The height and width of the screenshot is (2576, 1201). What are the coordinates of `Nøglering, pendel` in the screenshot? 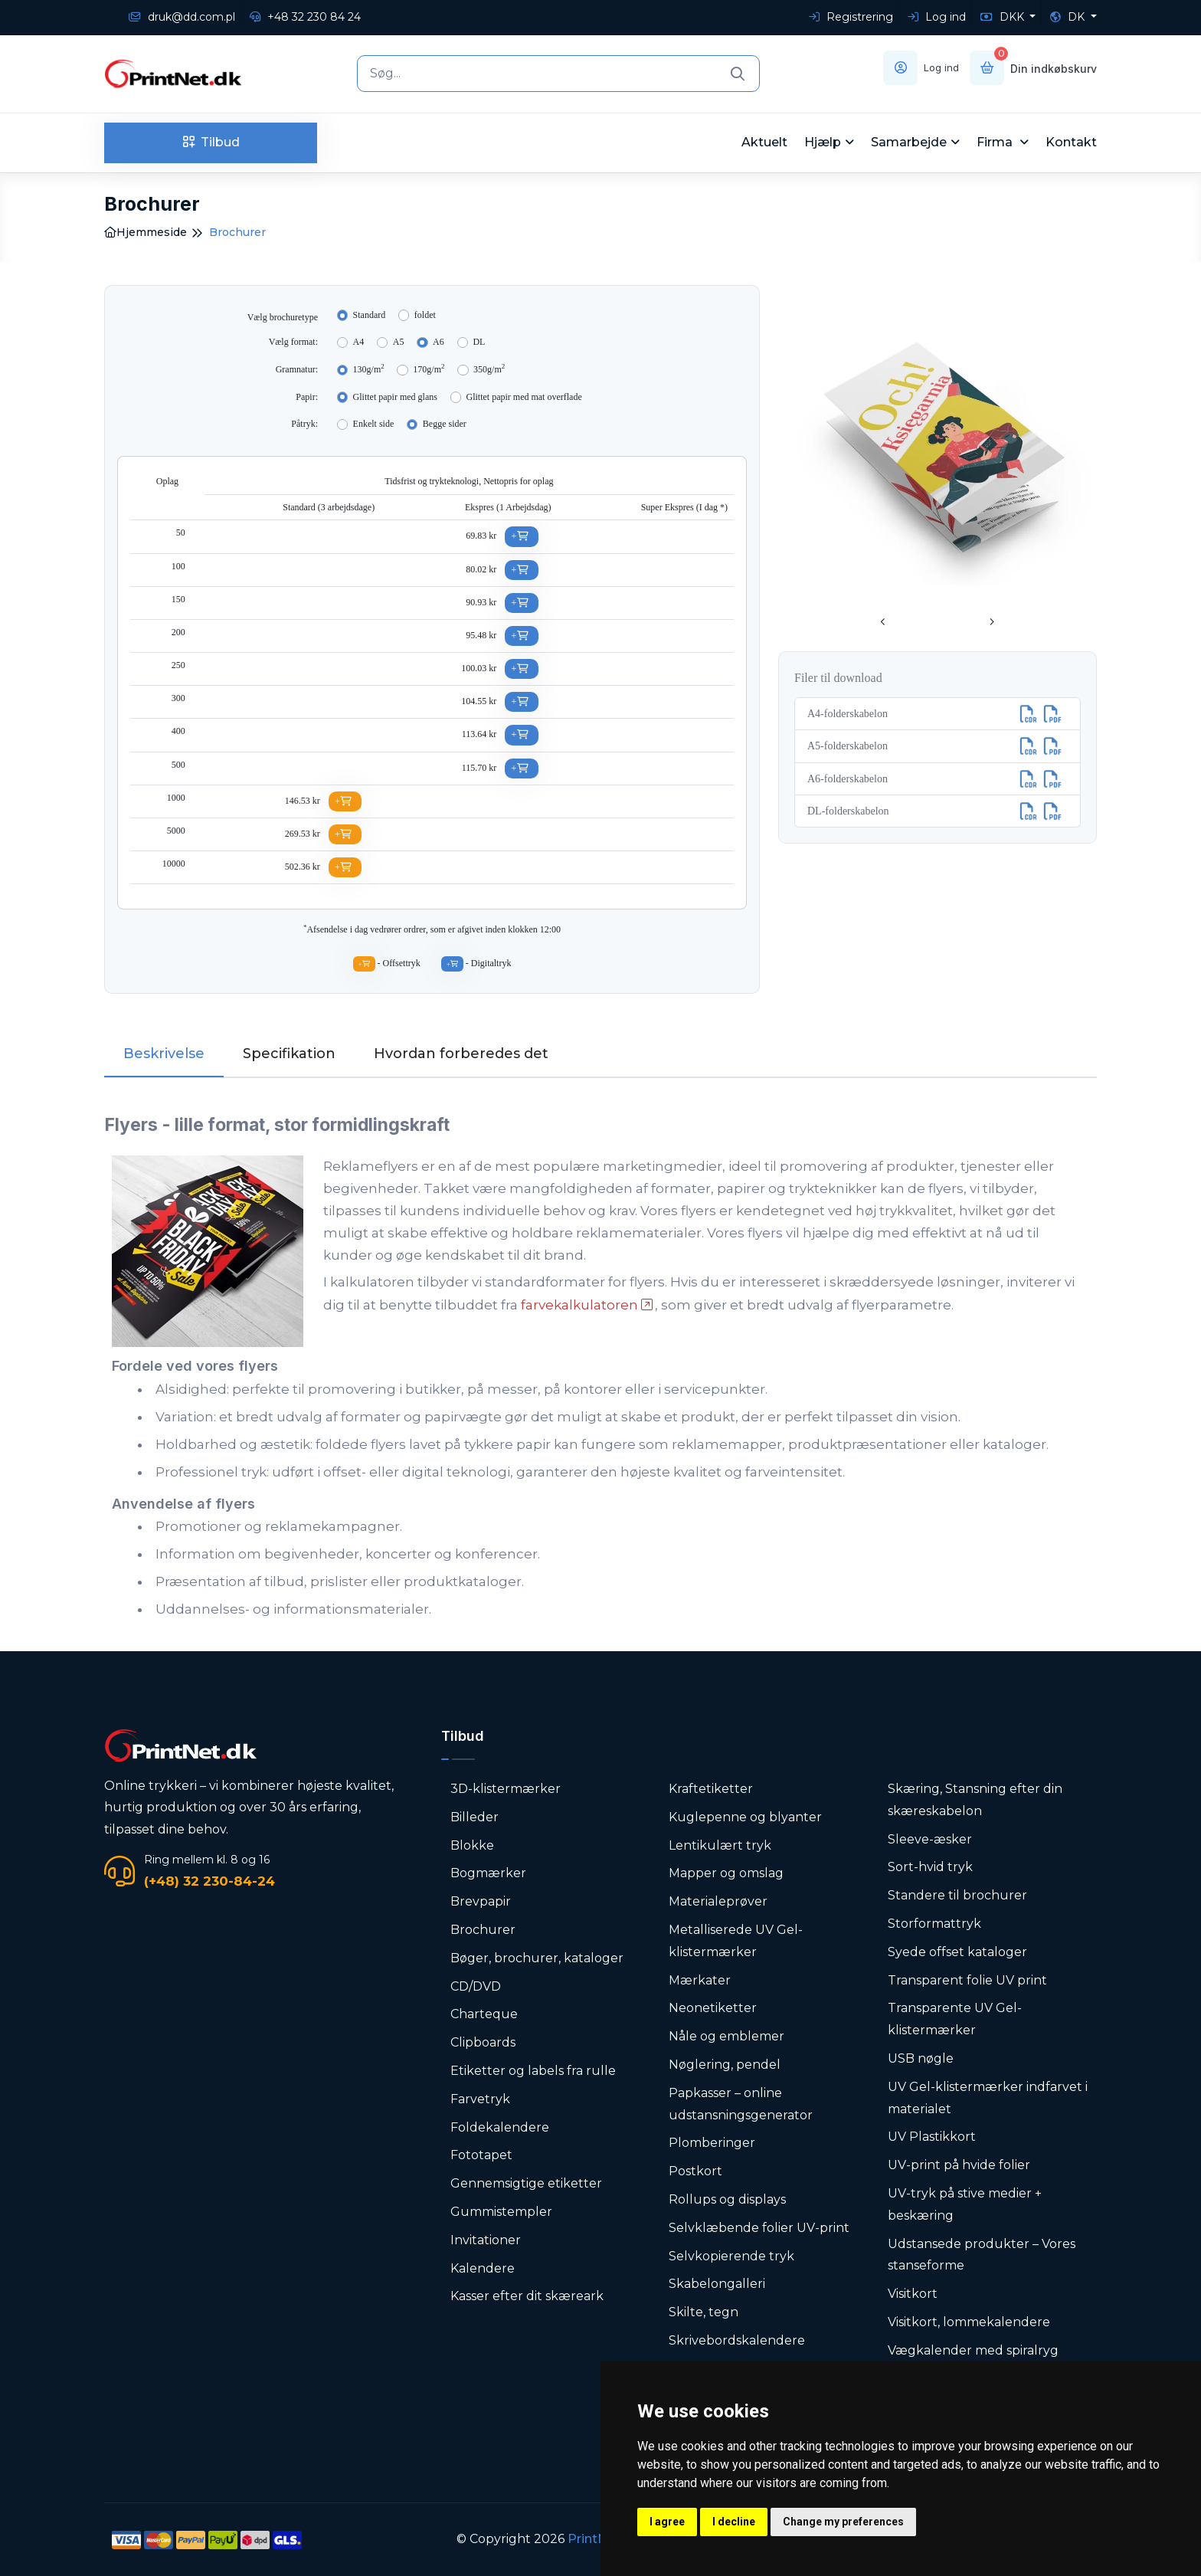 It's located at (724, 2064).